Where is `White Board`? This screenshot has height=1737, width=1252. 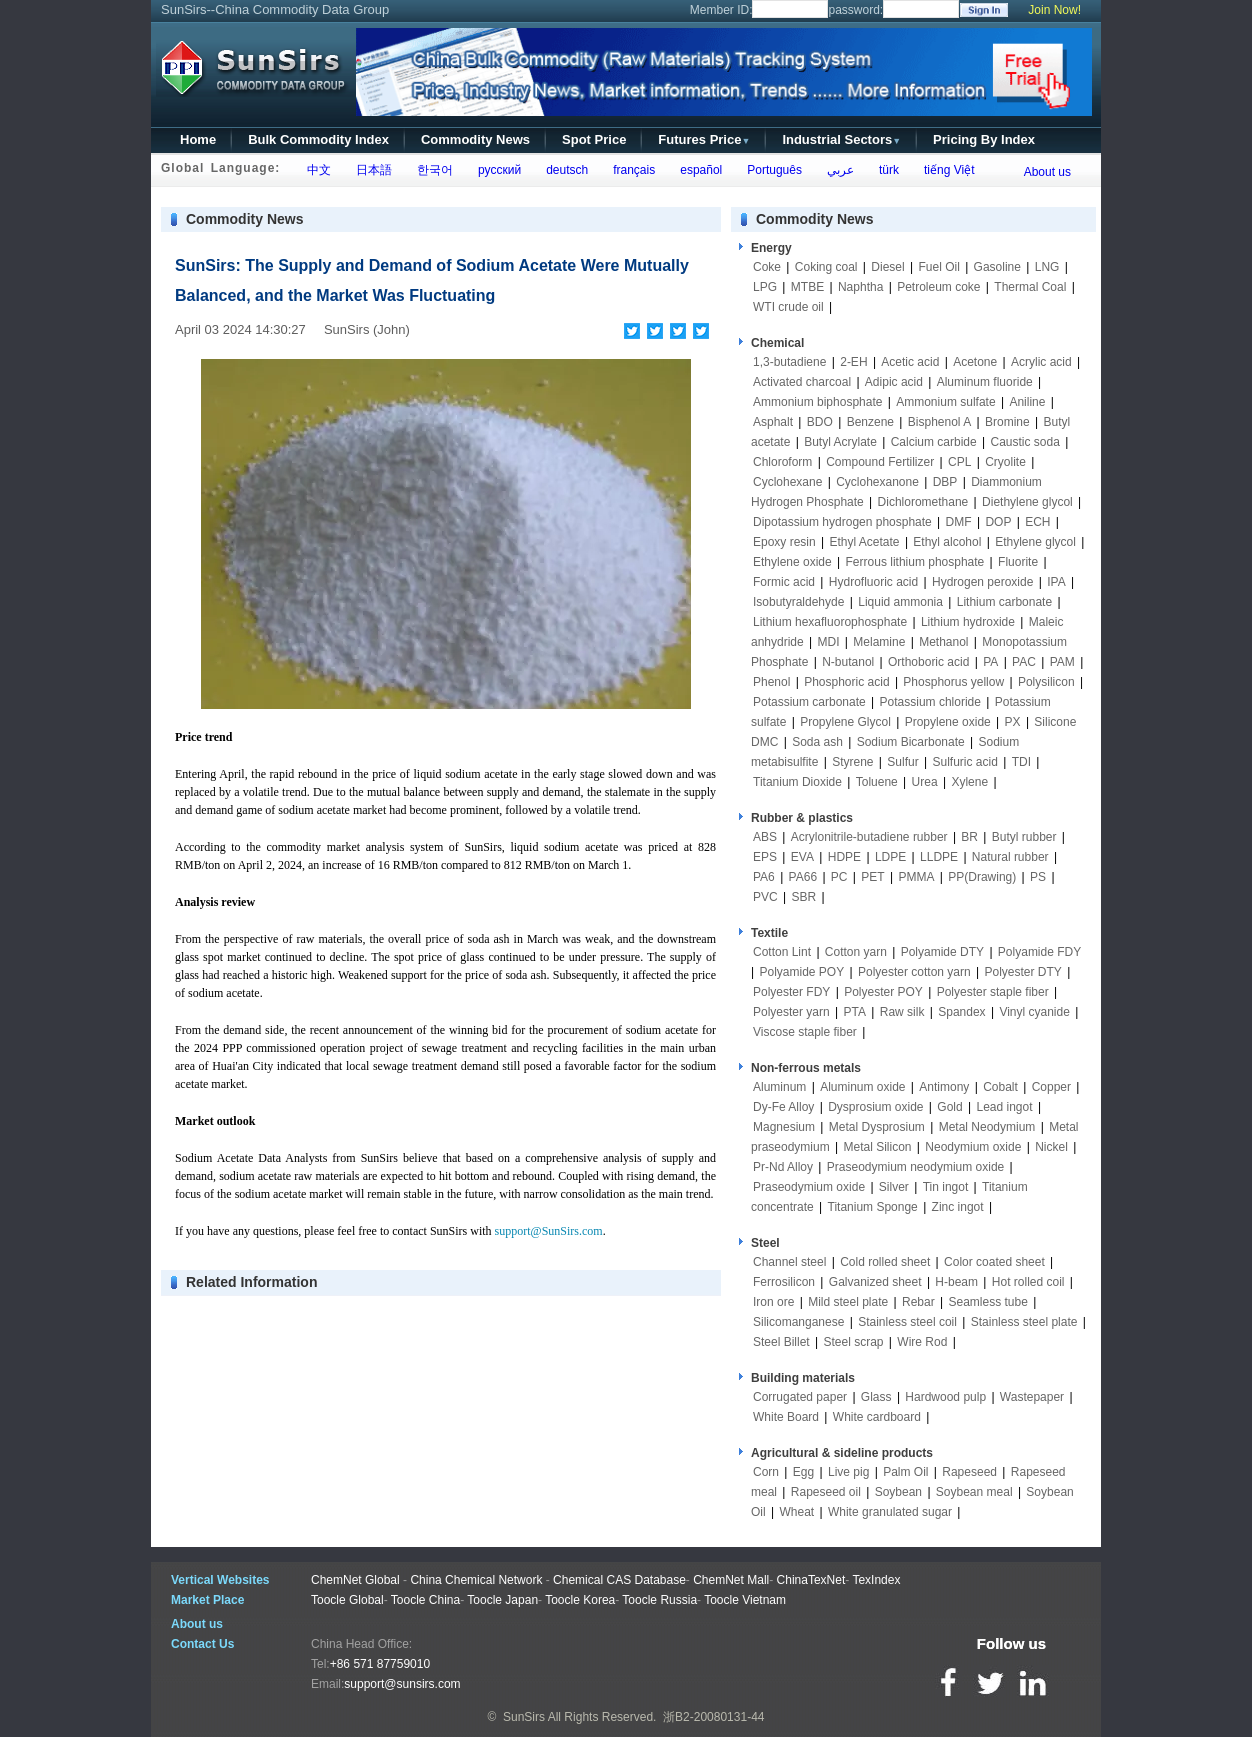
White Board is located at coordinates (786, 1417).